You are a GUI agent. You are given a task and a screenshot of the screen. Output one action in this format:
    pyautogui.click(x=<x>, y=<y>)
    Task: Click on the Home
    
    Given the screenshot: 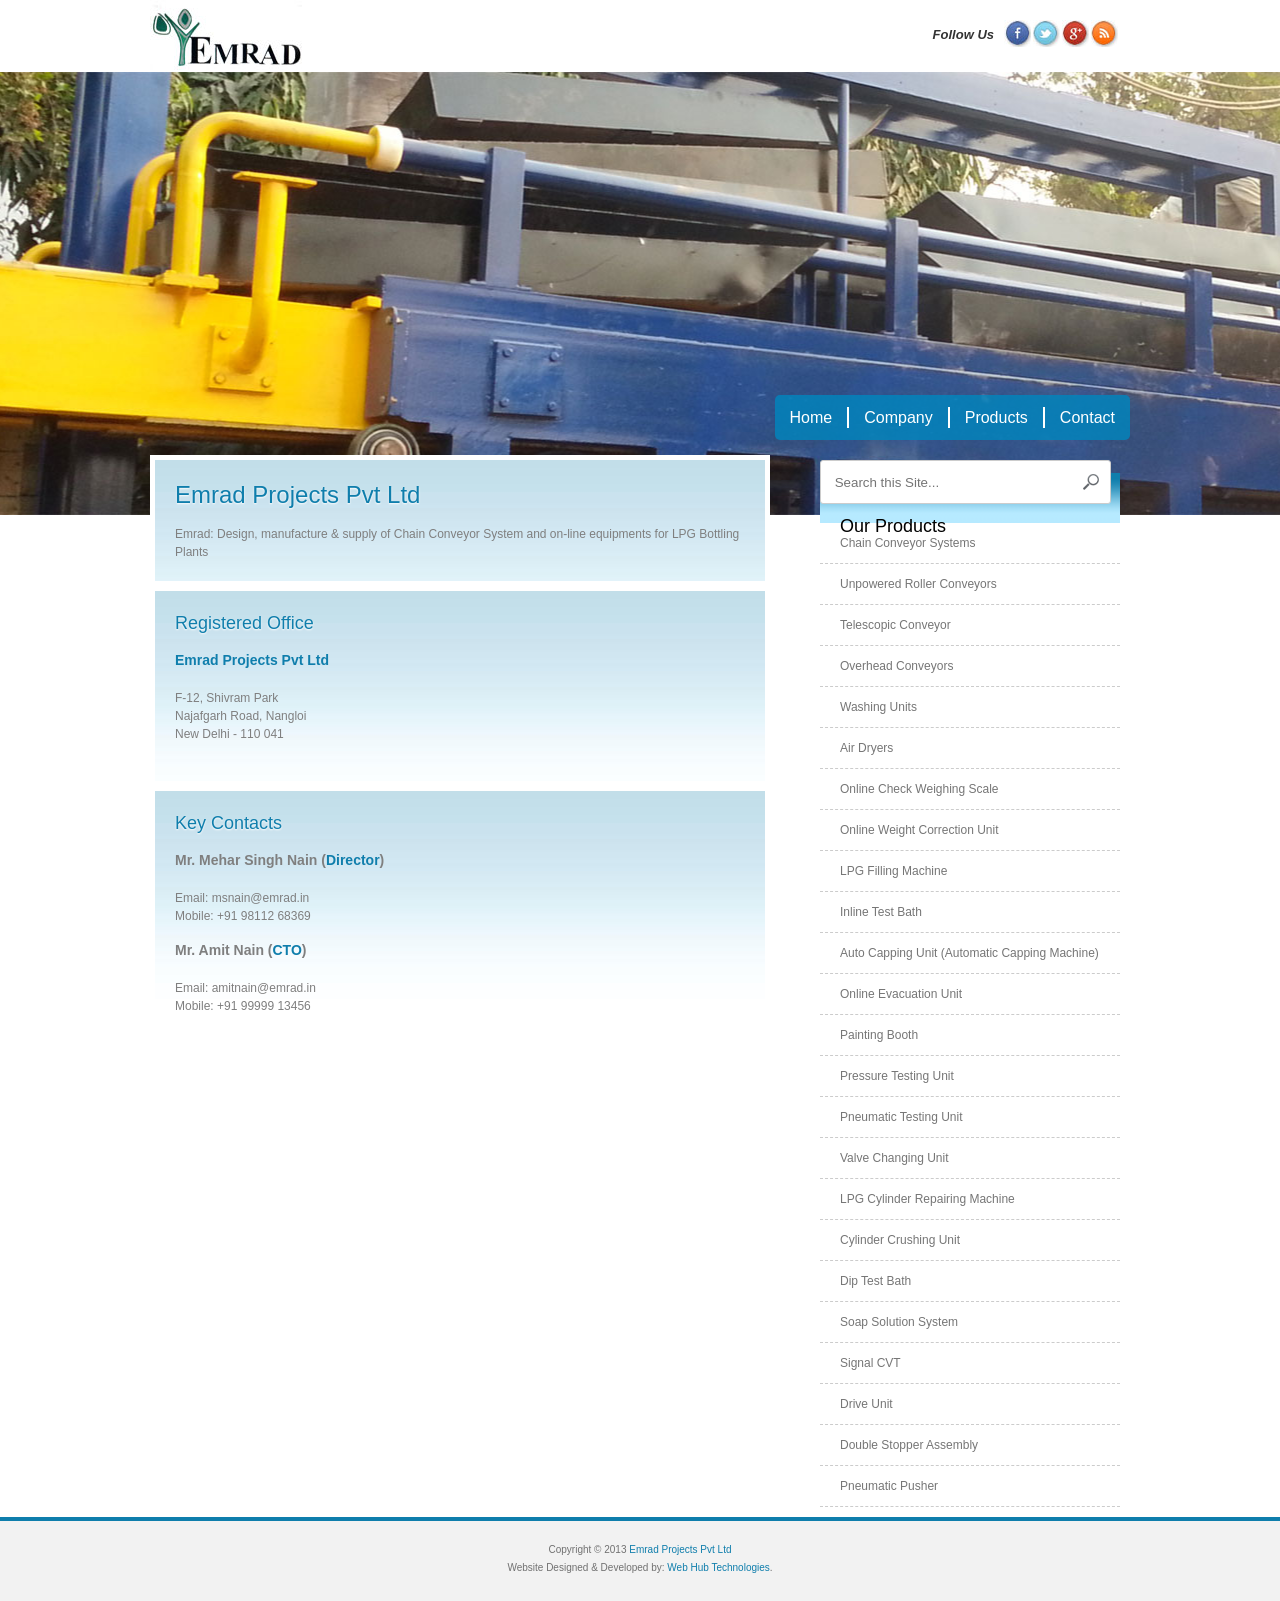 What is the action you would take?
    pyautogui.click(x=811, y=417)
    